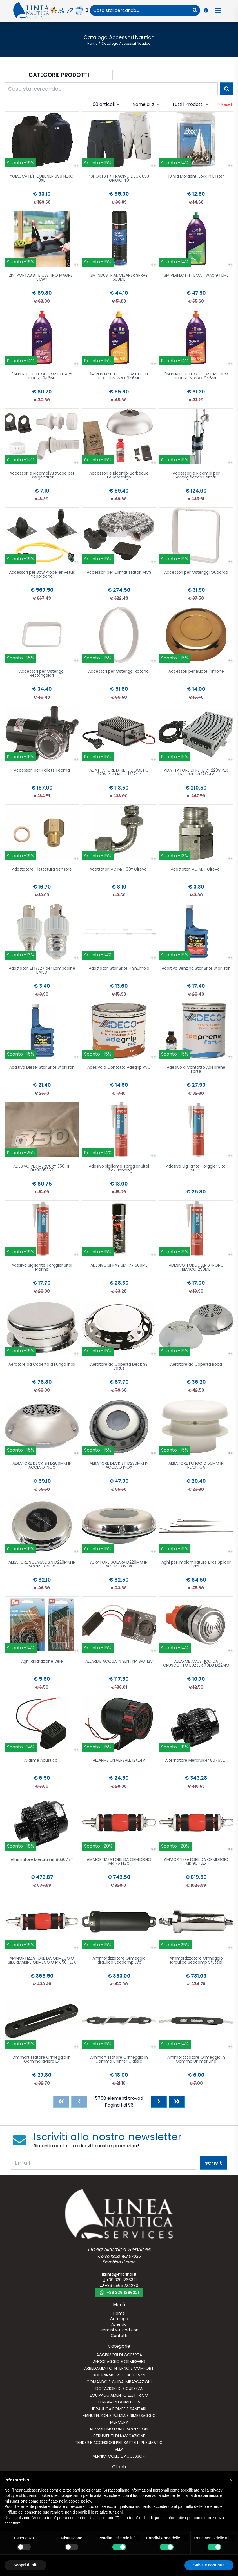  What do you see at coordinates (196, 1267) in the screenshot?
I see `ADESIVO TORGGLER STRONG BIANCO 290ML` at bounding box center [196, 1267].